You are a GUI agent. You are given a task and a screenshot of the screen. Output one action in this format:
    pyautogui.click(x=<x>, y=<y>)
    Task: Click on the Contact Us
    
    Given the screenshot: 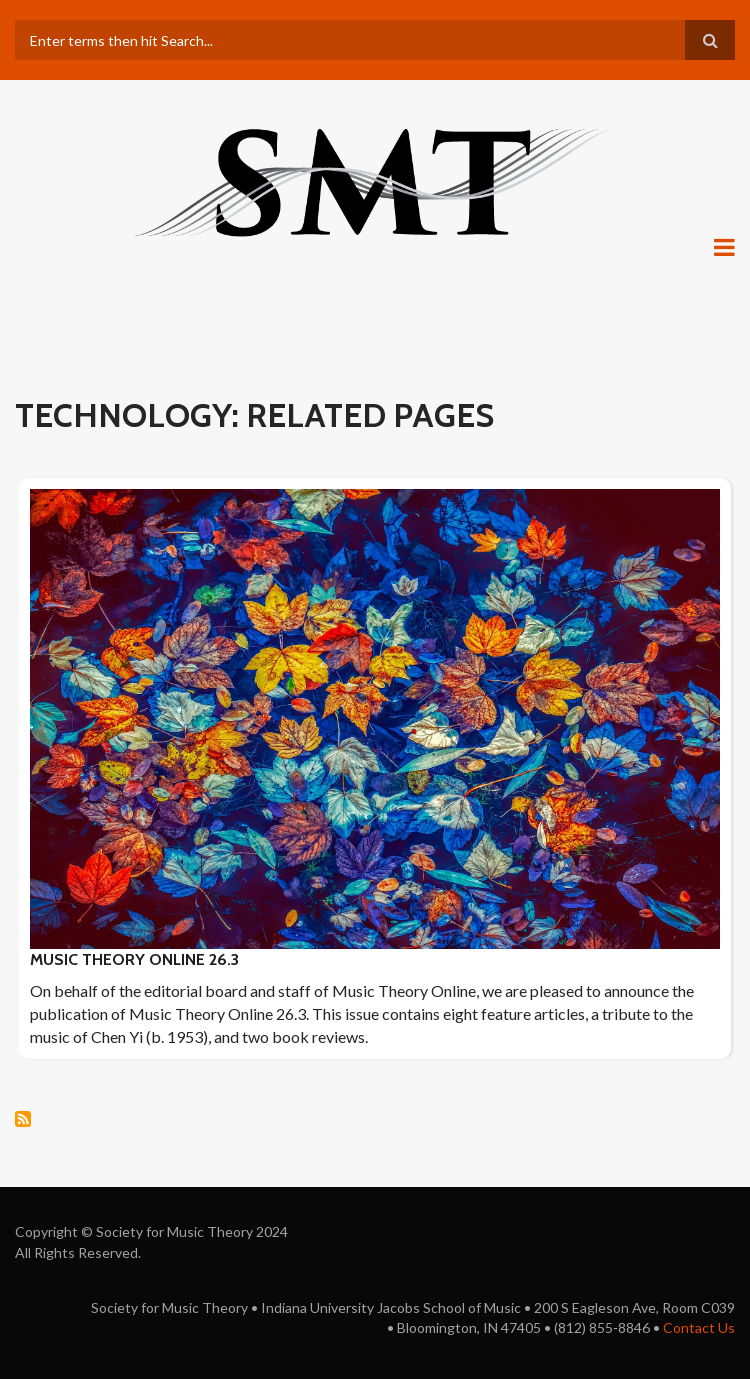 What is the action you would take?
    pyautogui.click(x=699, y=1327)
    